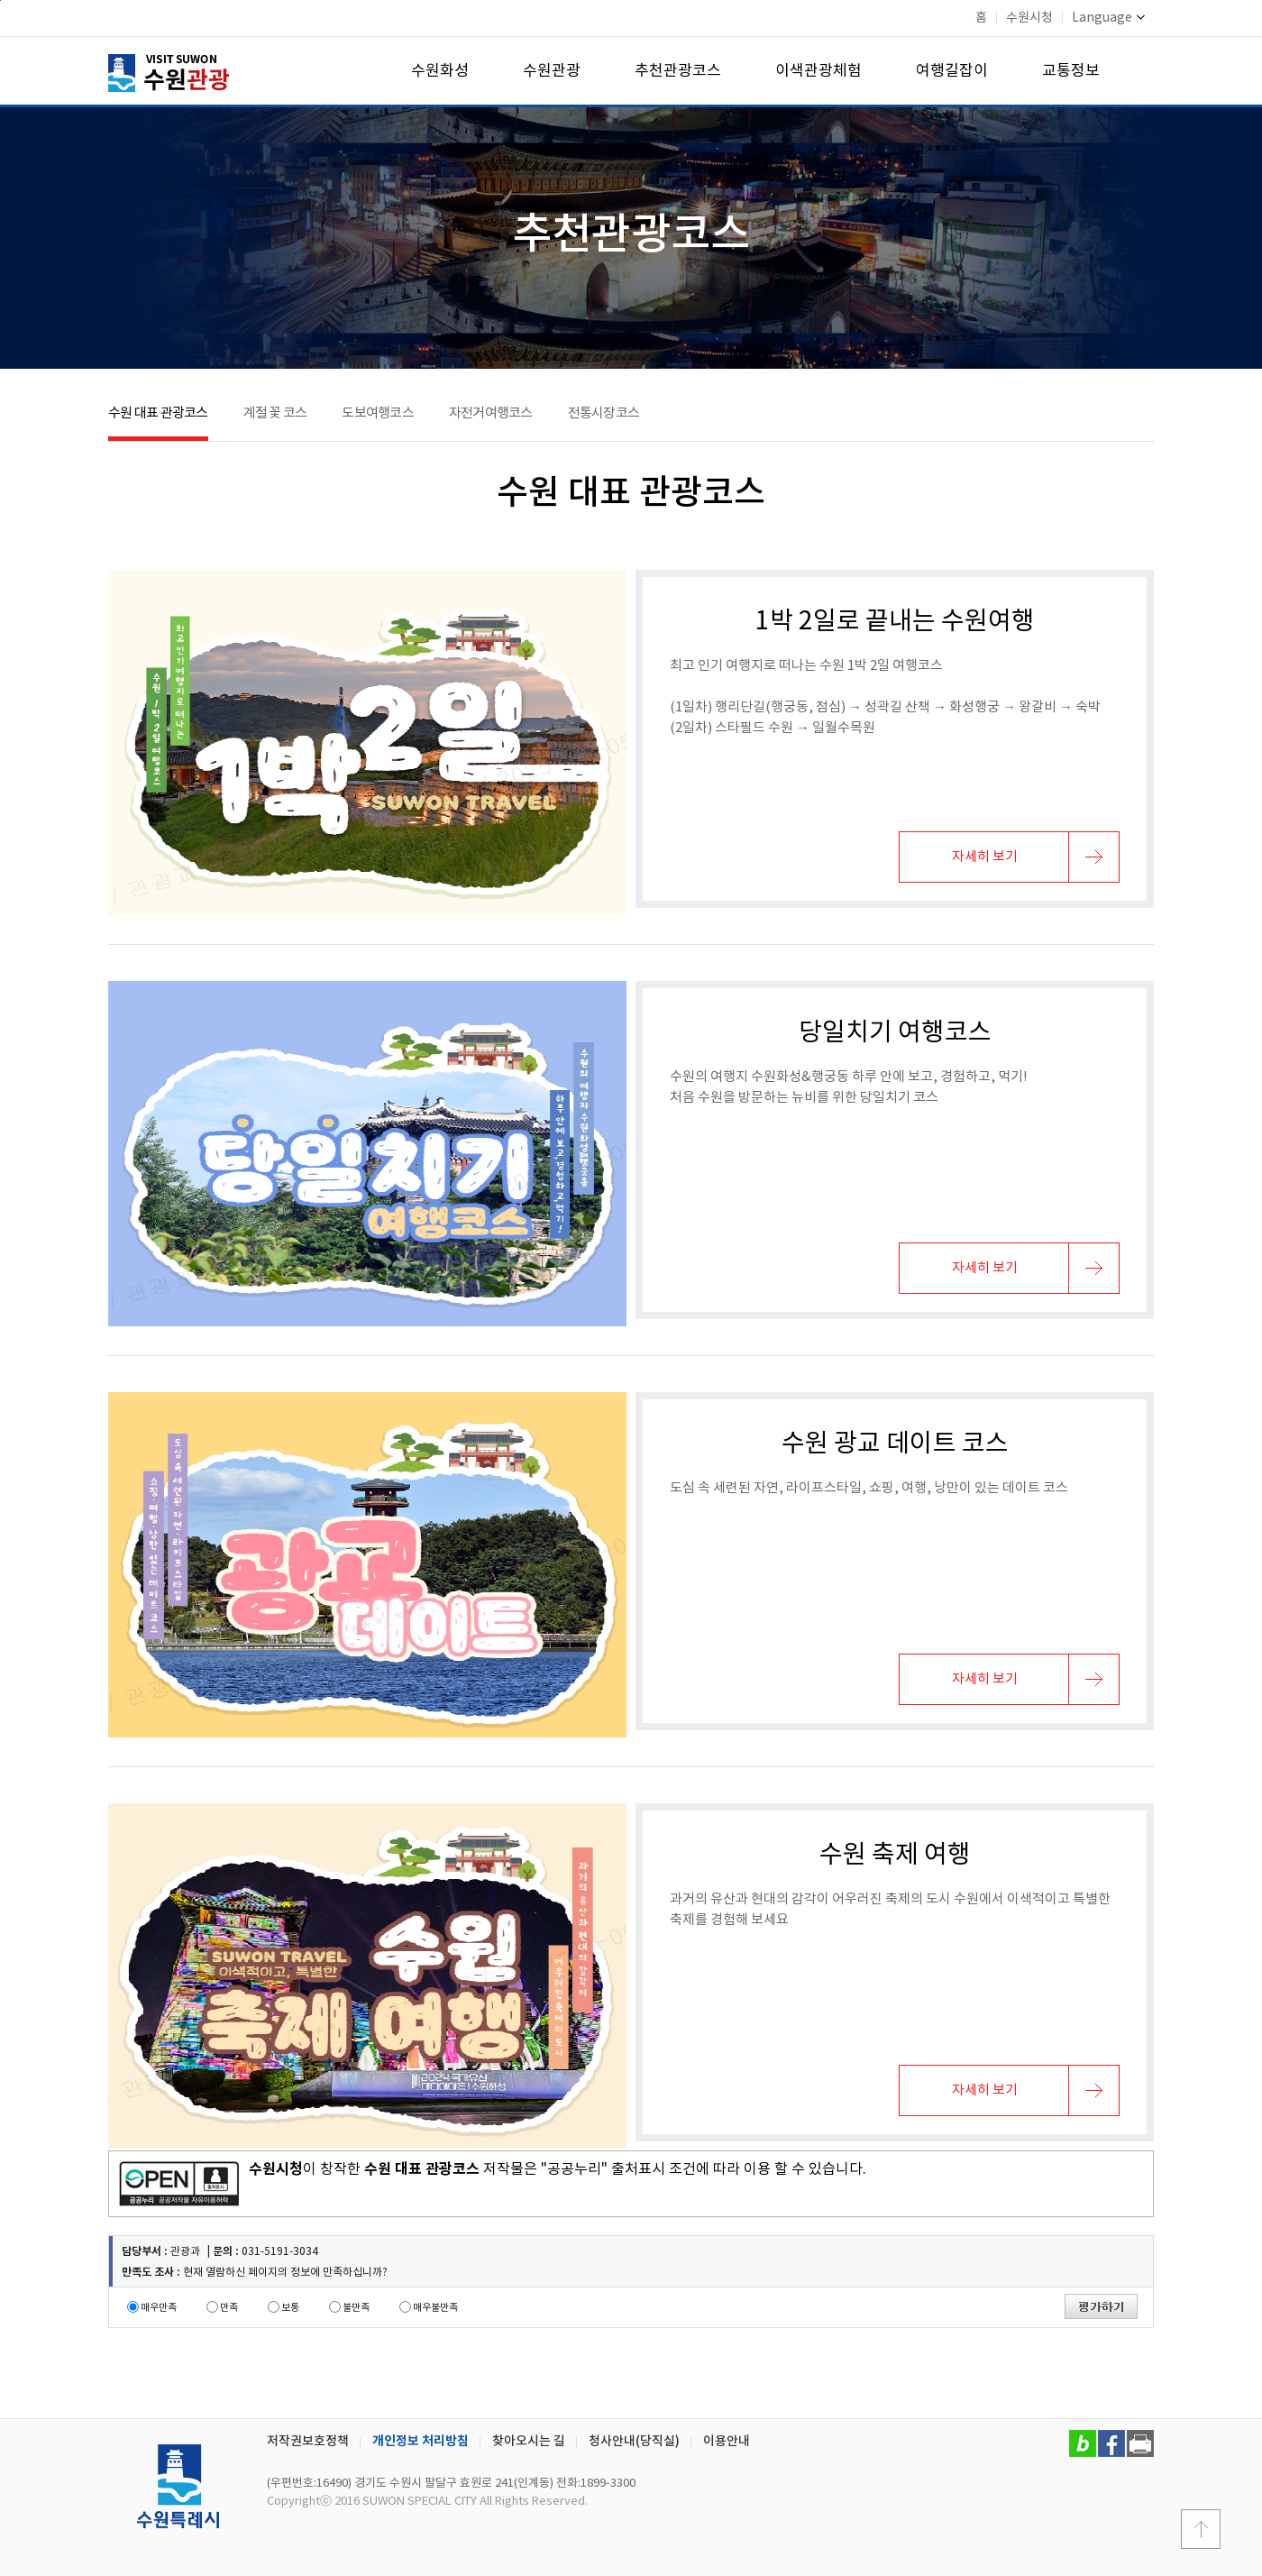  I want to click on 본문바로가기, so click(0, 0).